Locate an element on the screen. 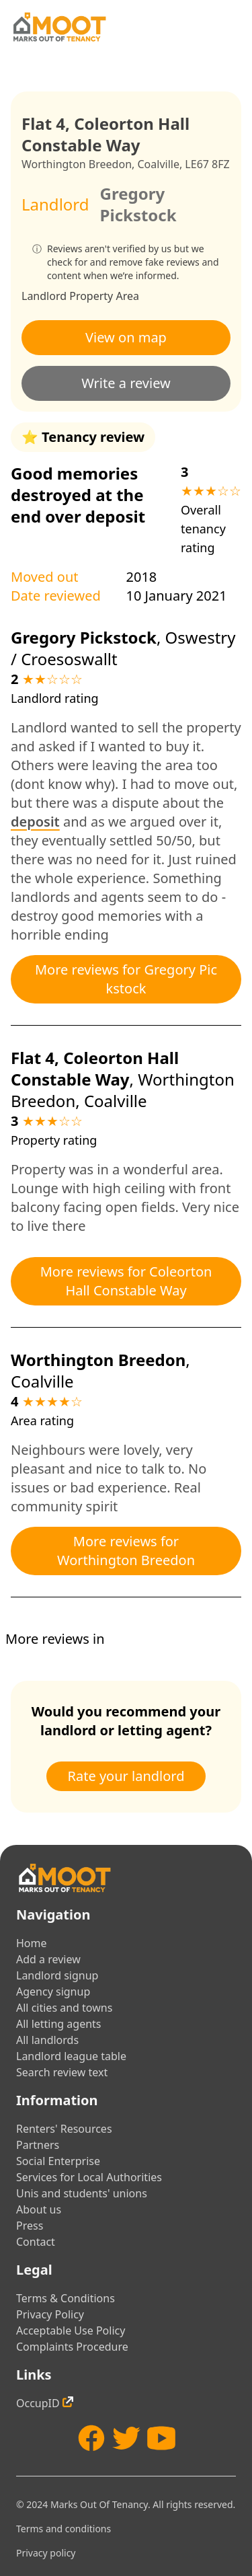 This screenshot has height=2576, width=252. Landlord is located at coordinates (44, 296).